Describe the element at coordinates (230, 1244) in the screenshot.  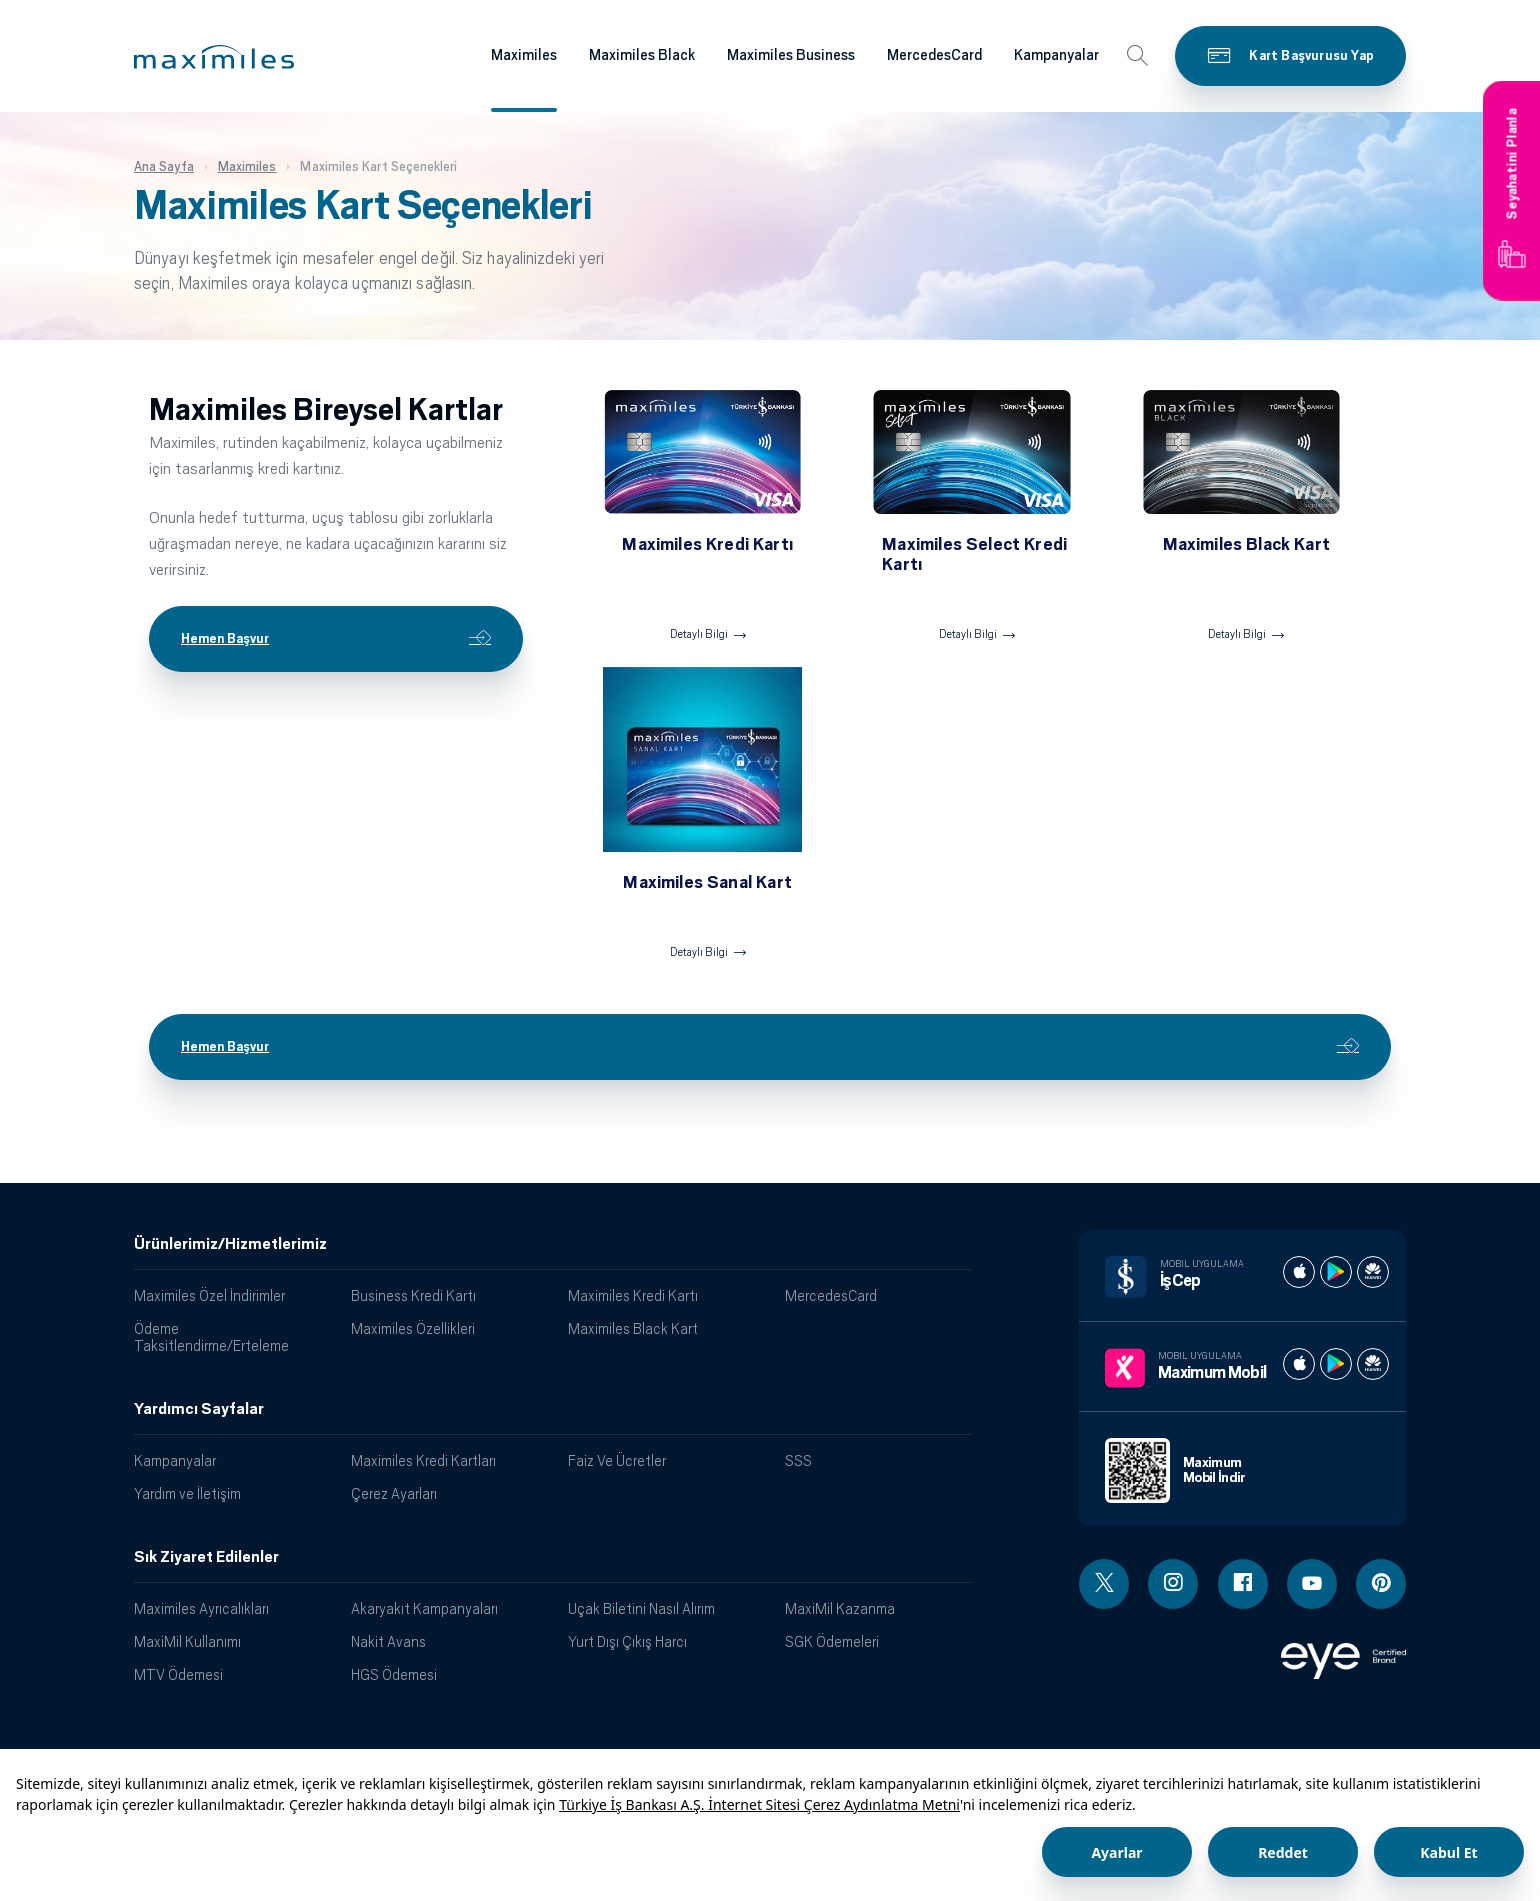
I see `Ürünlerimiz/Hizmetlerimiz` at that location.